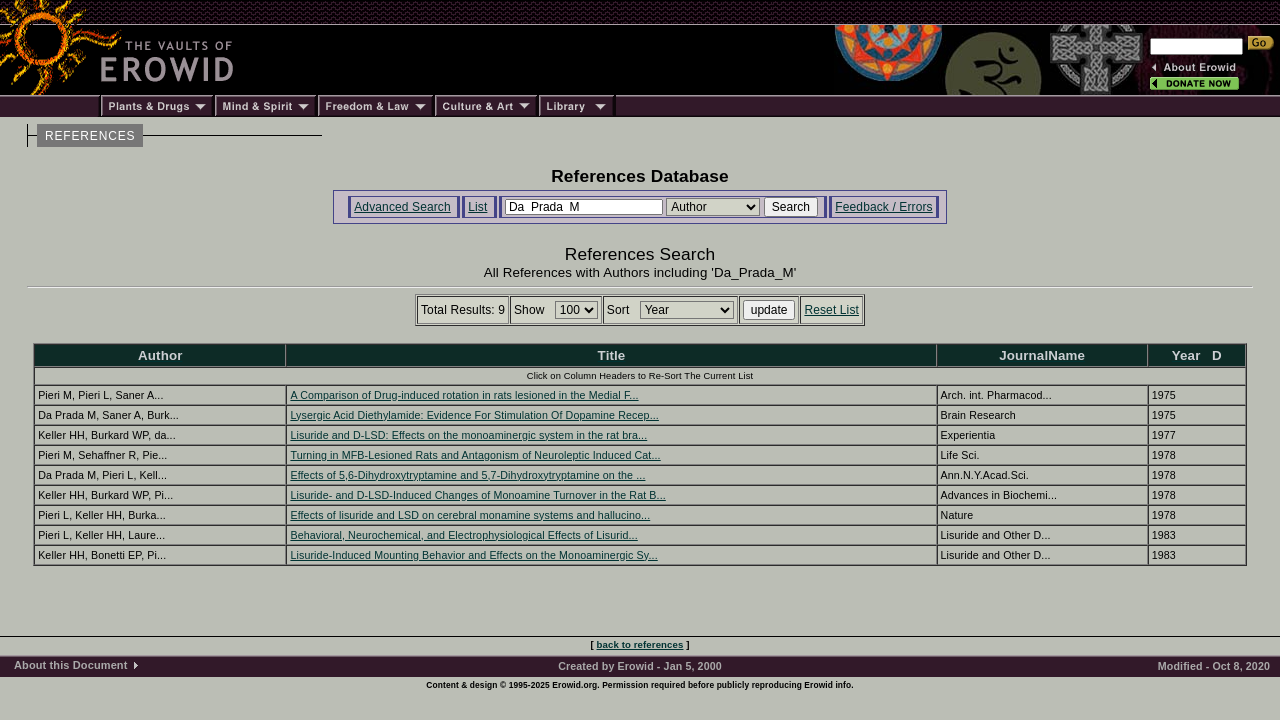  What do you see at coordinates (473, 555) in the screenshot?
I see `Lisuride-Induced Mounting Behavior and Effects on the Monoaminergic Sy...` at bounding box center [473, 555].